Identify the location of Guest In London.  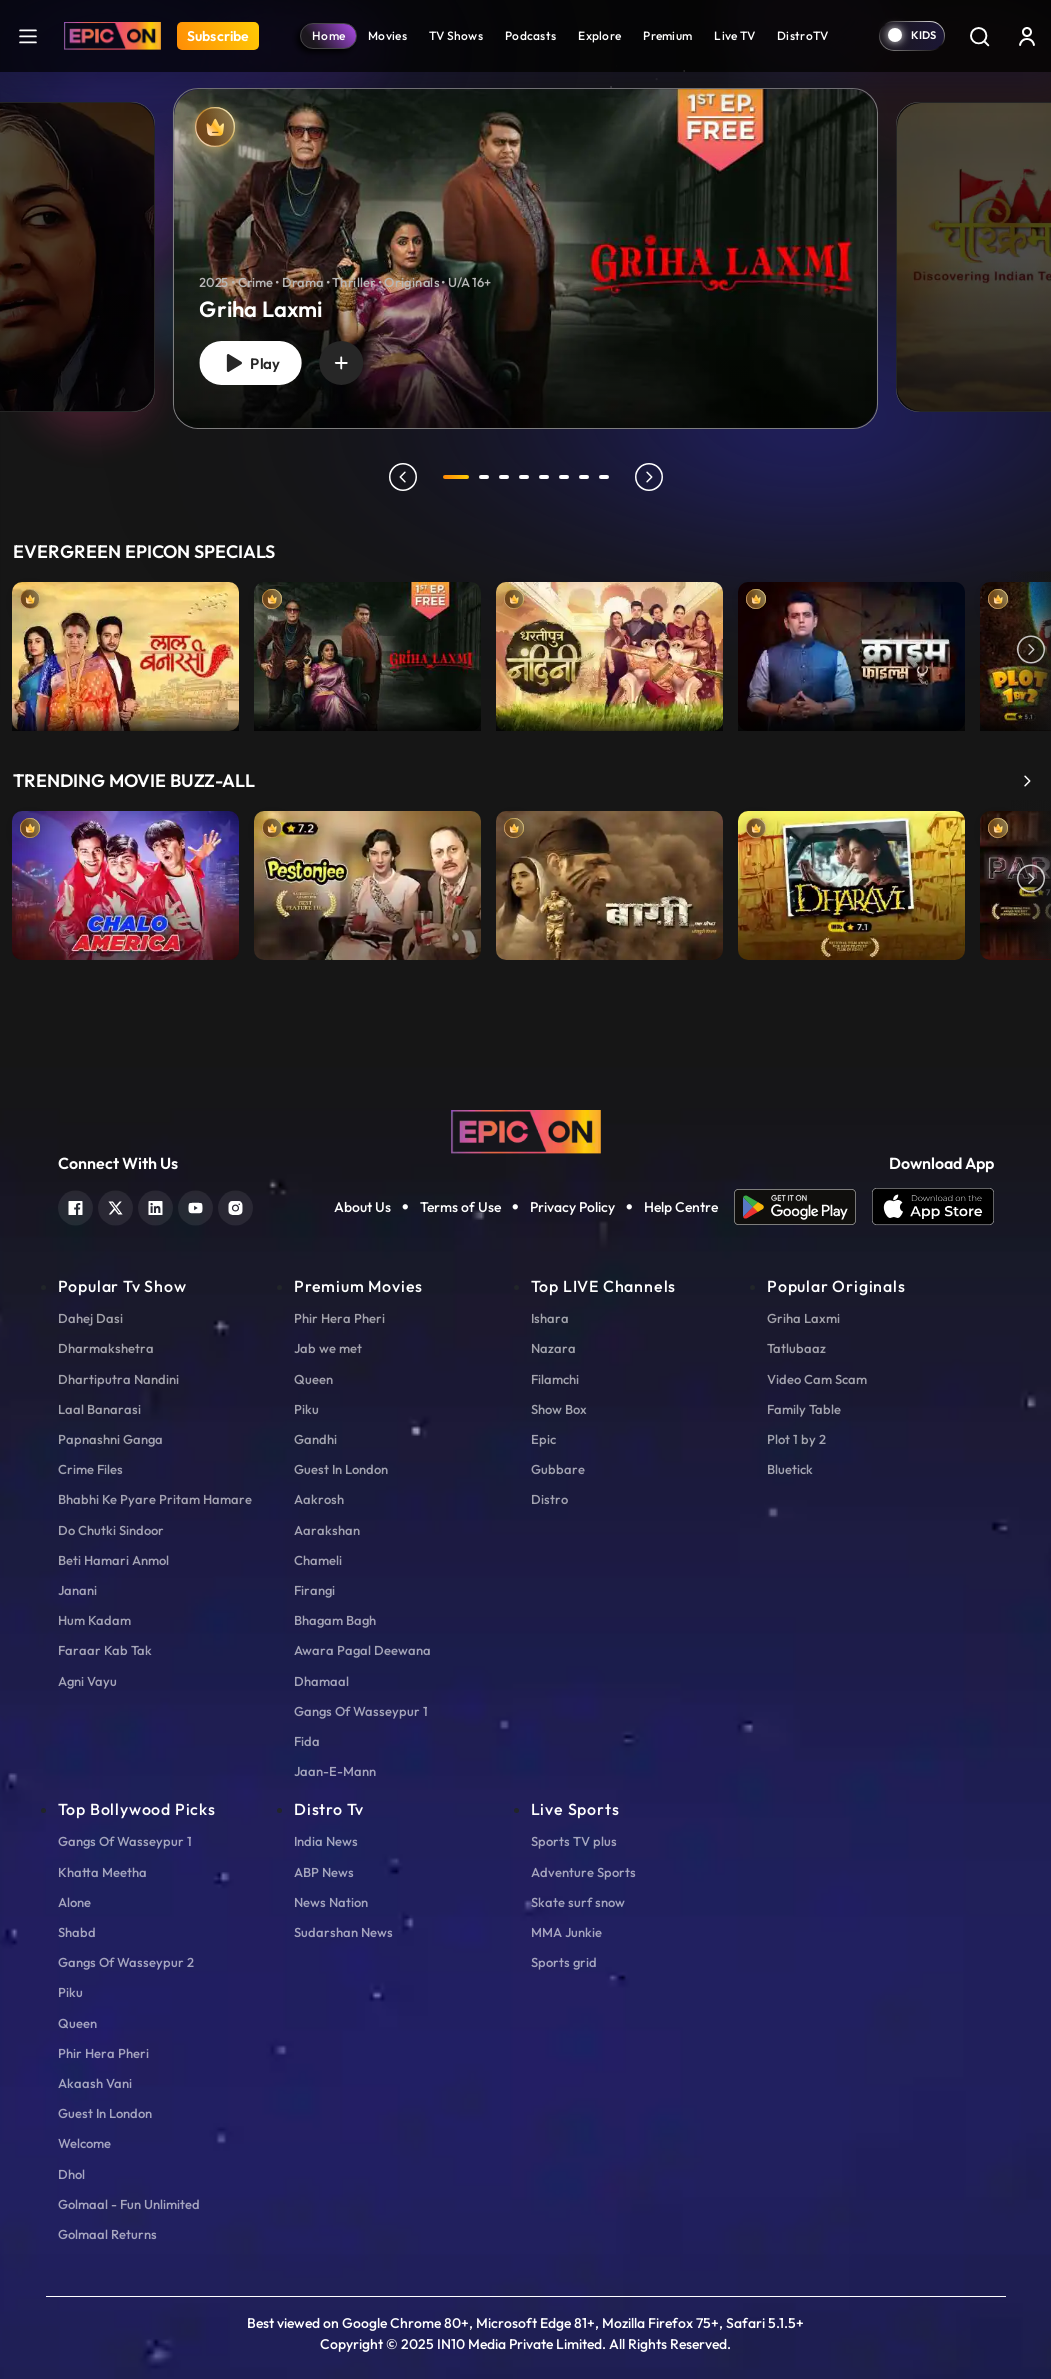
(341, 1469).